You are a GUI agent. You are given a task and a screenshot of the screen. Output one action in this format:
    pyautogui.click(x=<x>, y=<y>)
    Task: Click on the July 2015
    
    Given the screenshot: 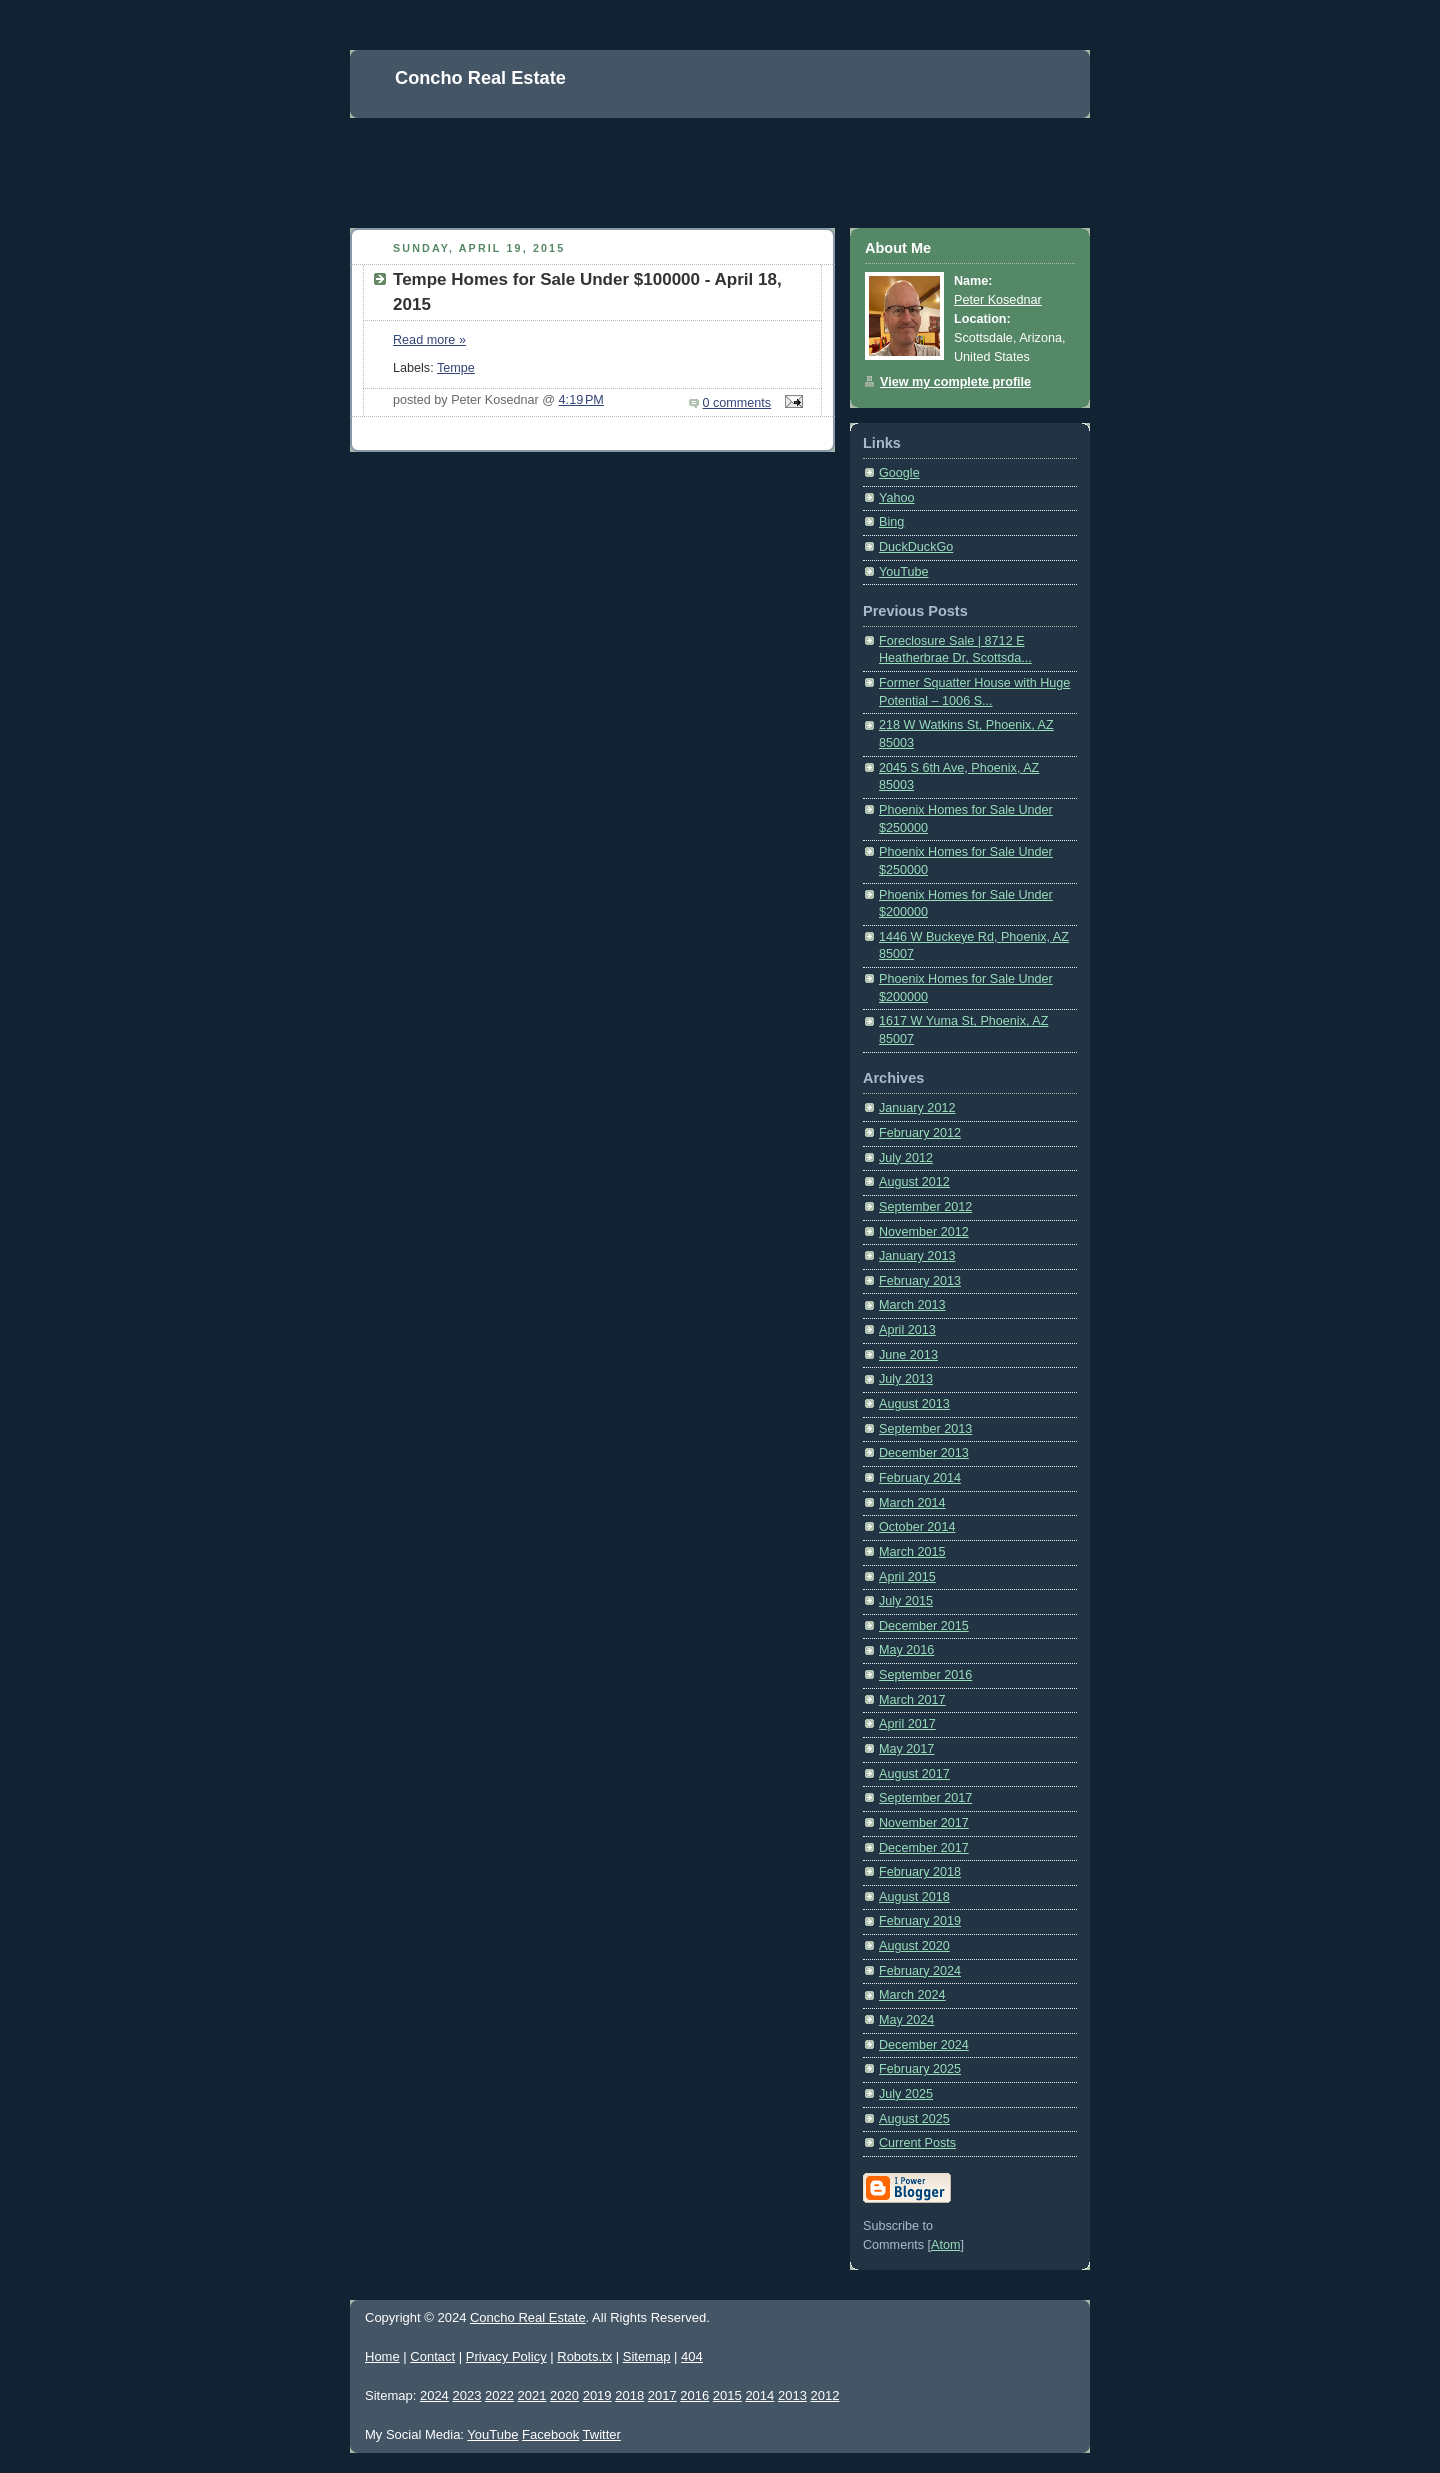 What is the action you would take?
    pyautogui.click(x=906, y=1601)
    